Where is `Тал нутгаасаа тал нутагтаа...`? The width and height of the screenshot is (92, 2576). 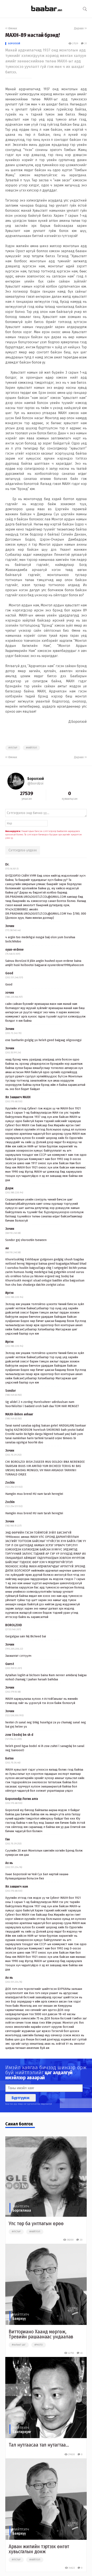 Тал нутгаасаа тал нутагтаа... is located at coordinates (39, 2445).